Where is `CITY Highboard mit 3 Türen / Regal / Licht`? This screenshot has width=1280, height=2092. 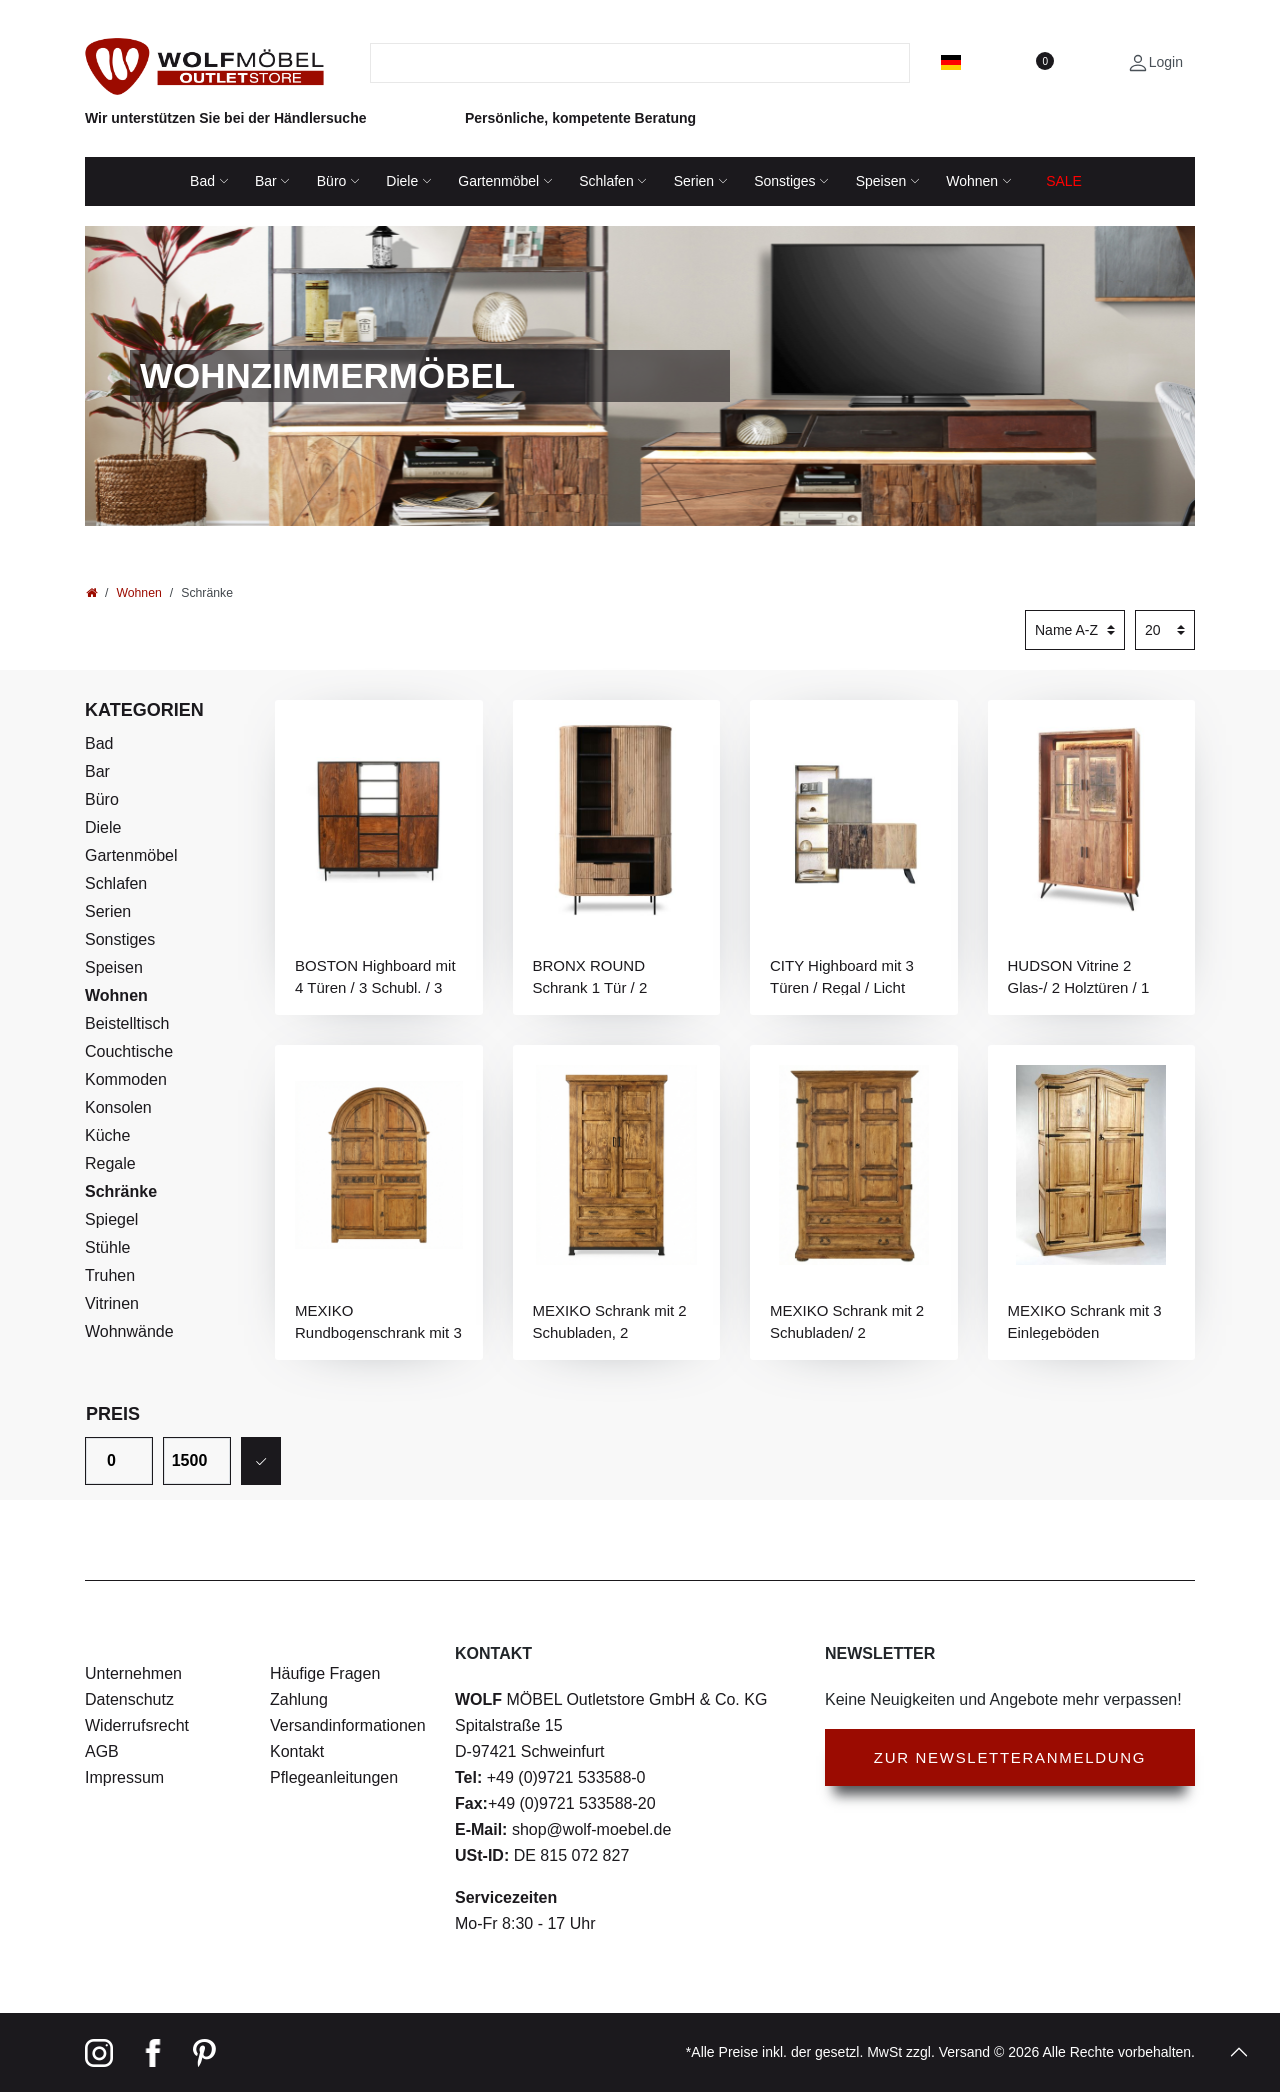 CITY Highboard mit 3 Türen / Regal / Licht is located at coordinates (842, 976).